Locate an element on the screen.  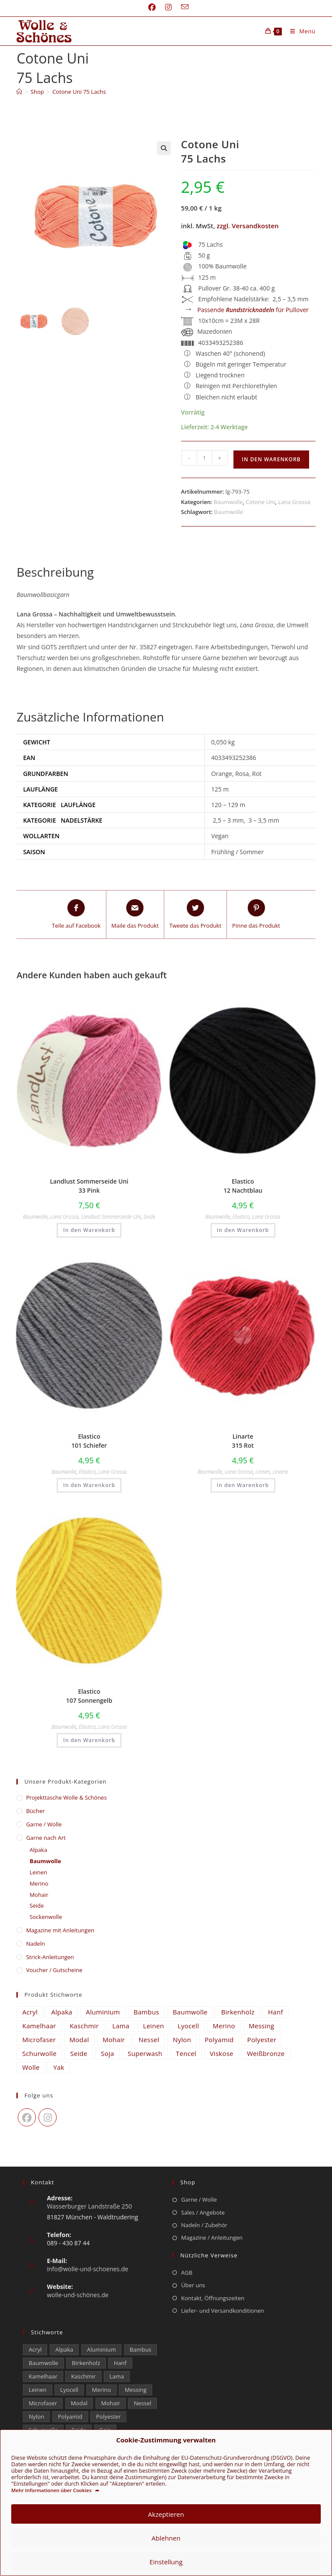
Lana Grossa is located at coordinates (294, 502).